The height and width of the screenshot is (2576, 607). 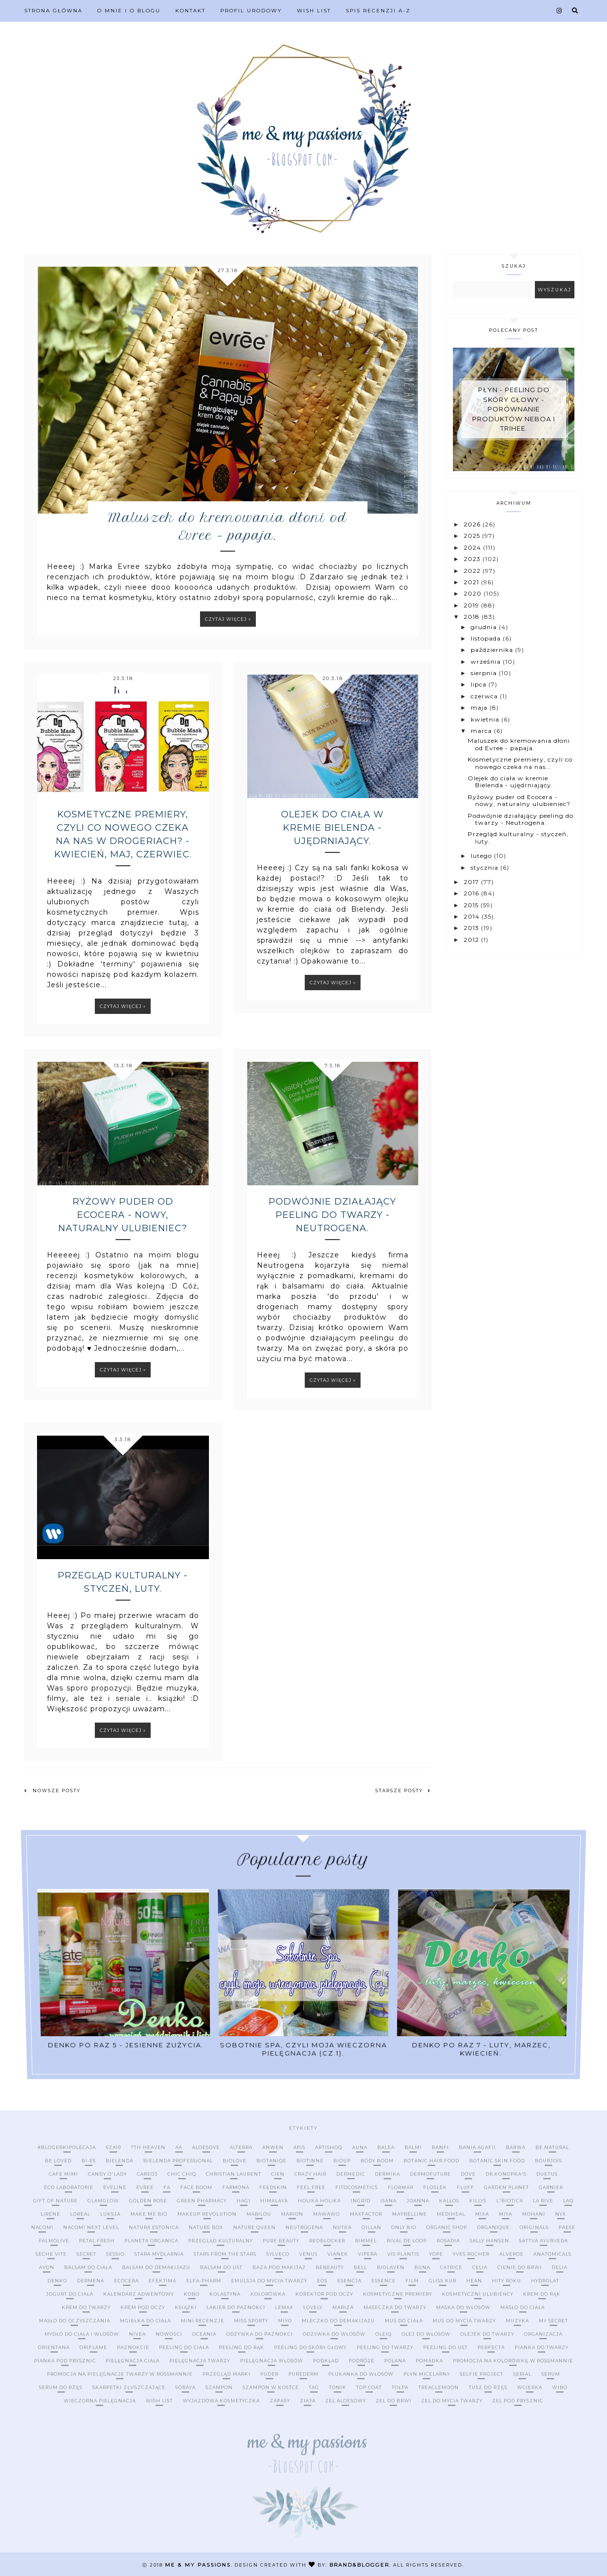 What do you see at coordinates (485, 673) in the screenshot?
I see `sierpnia` at bounding box center [485, 673].